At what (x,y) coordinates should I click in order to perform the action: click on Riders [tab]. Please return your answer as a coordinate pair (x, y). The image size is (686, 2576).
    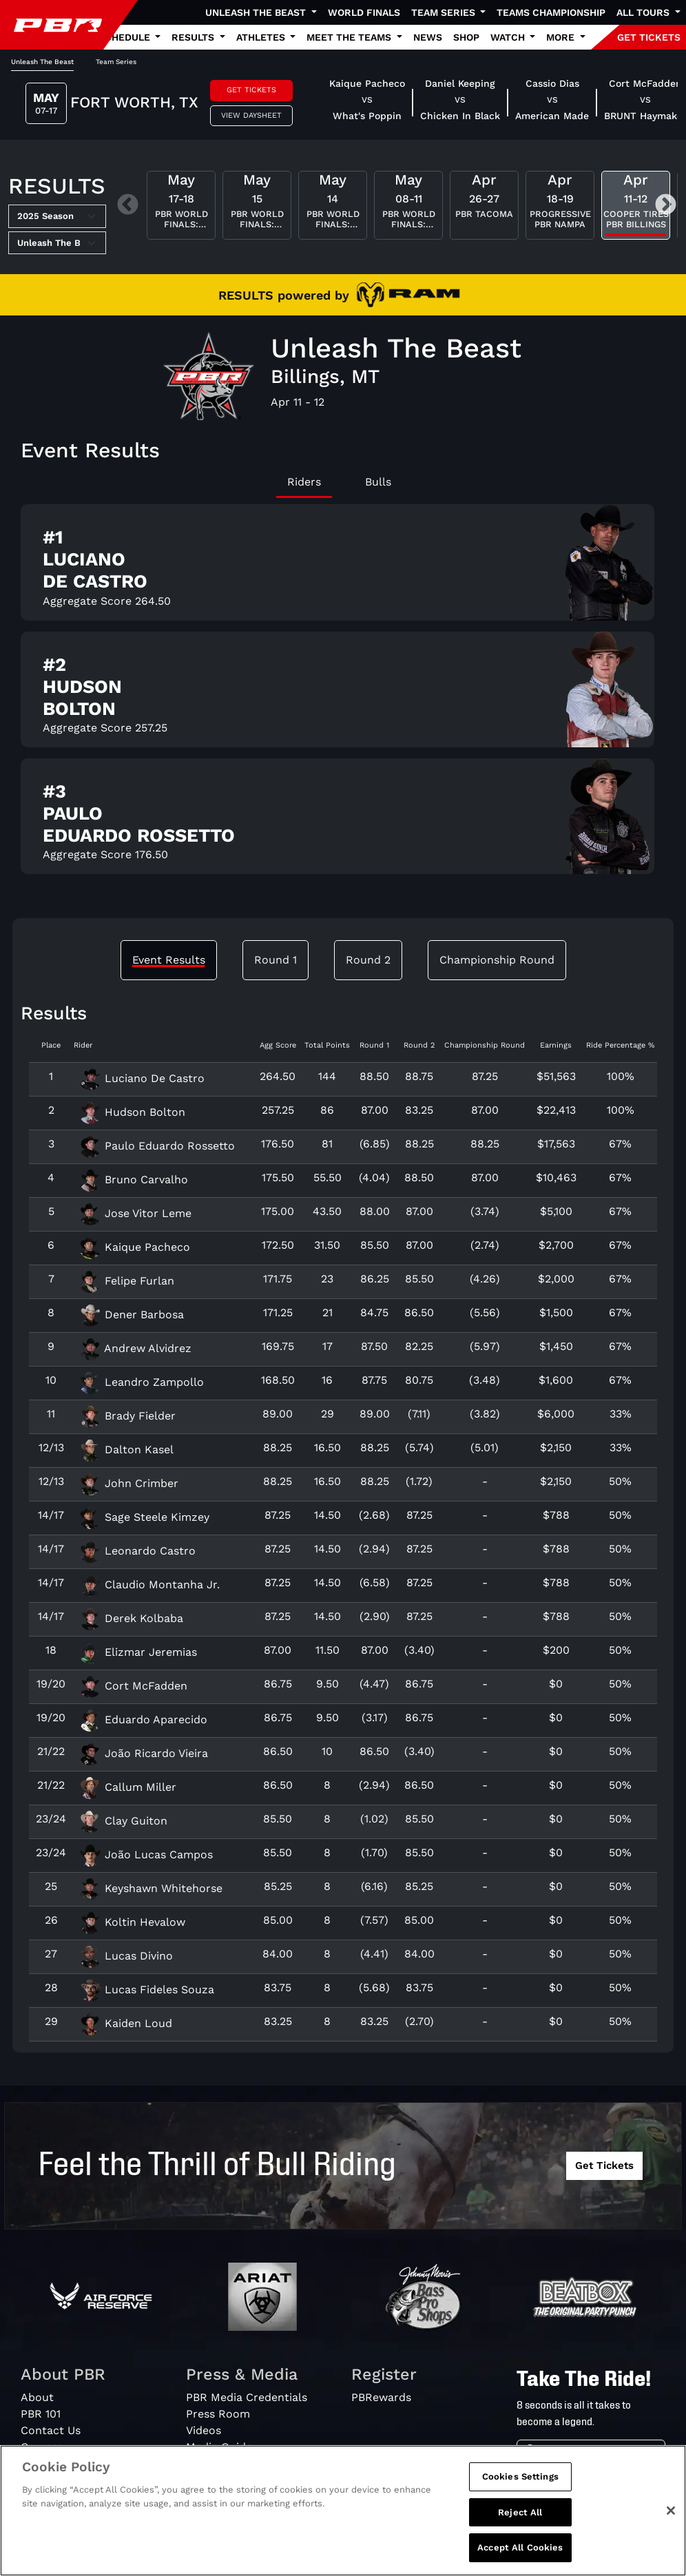
    Looking at the image, I should click on (304, 481).